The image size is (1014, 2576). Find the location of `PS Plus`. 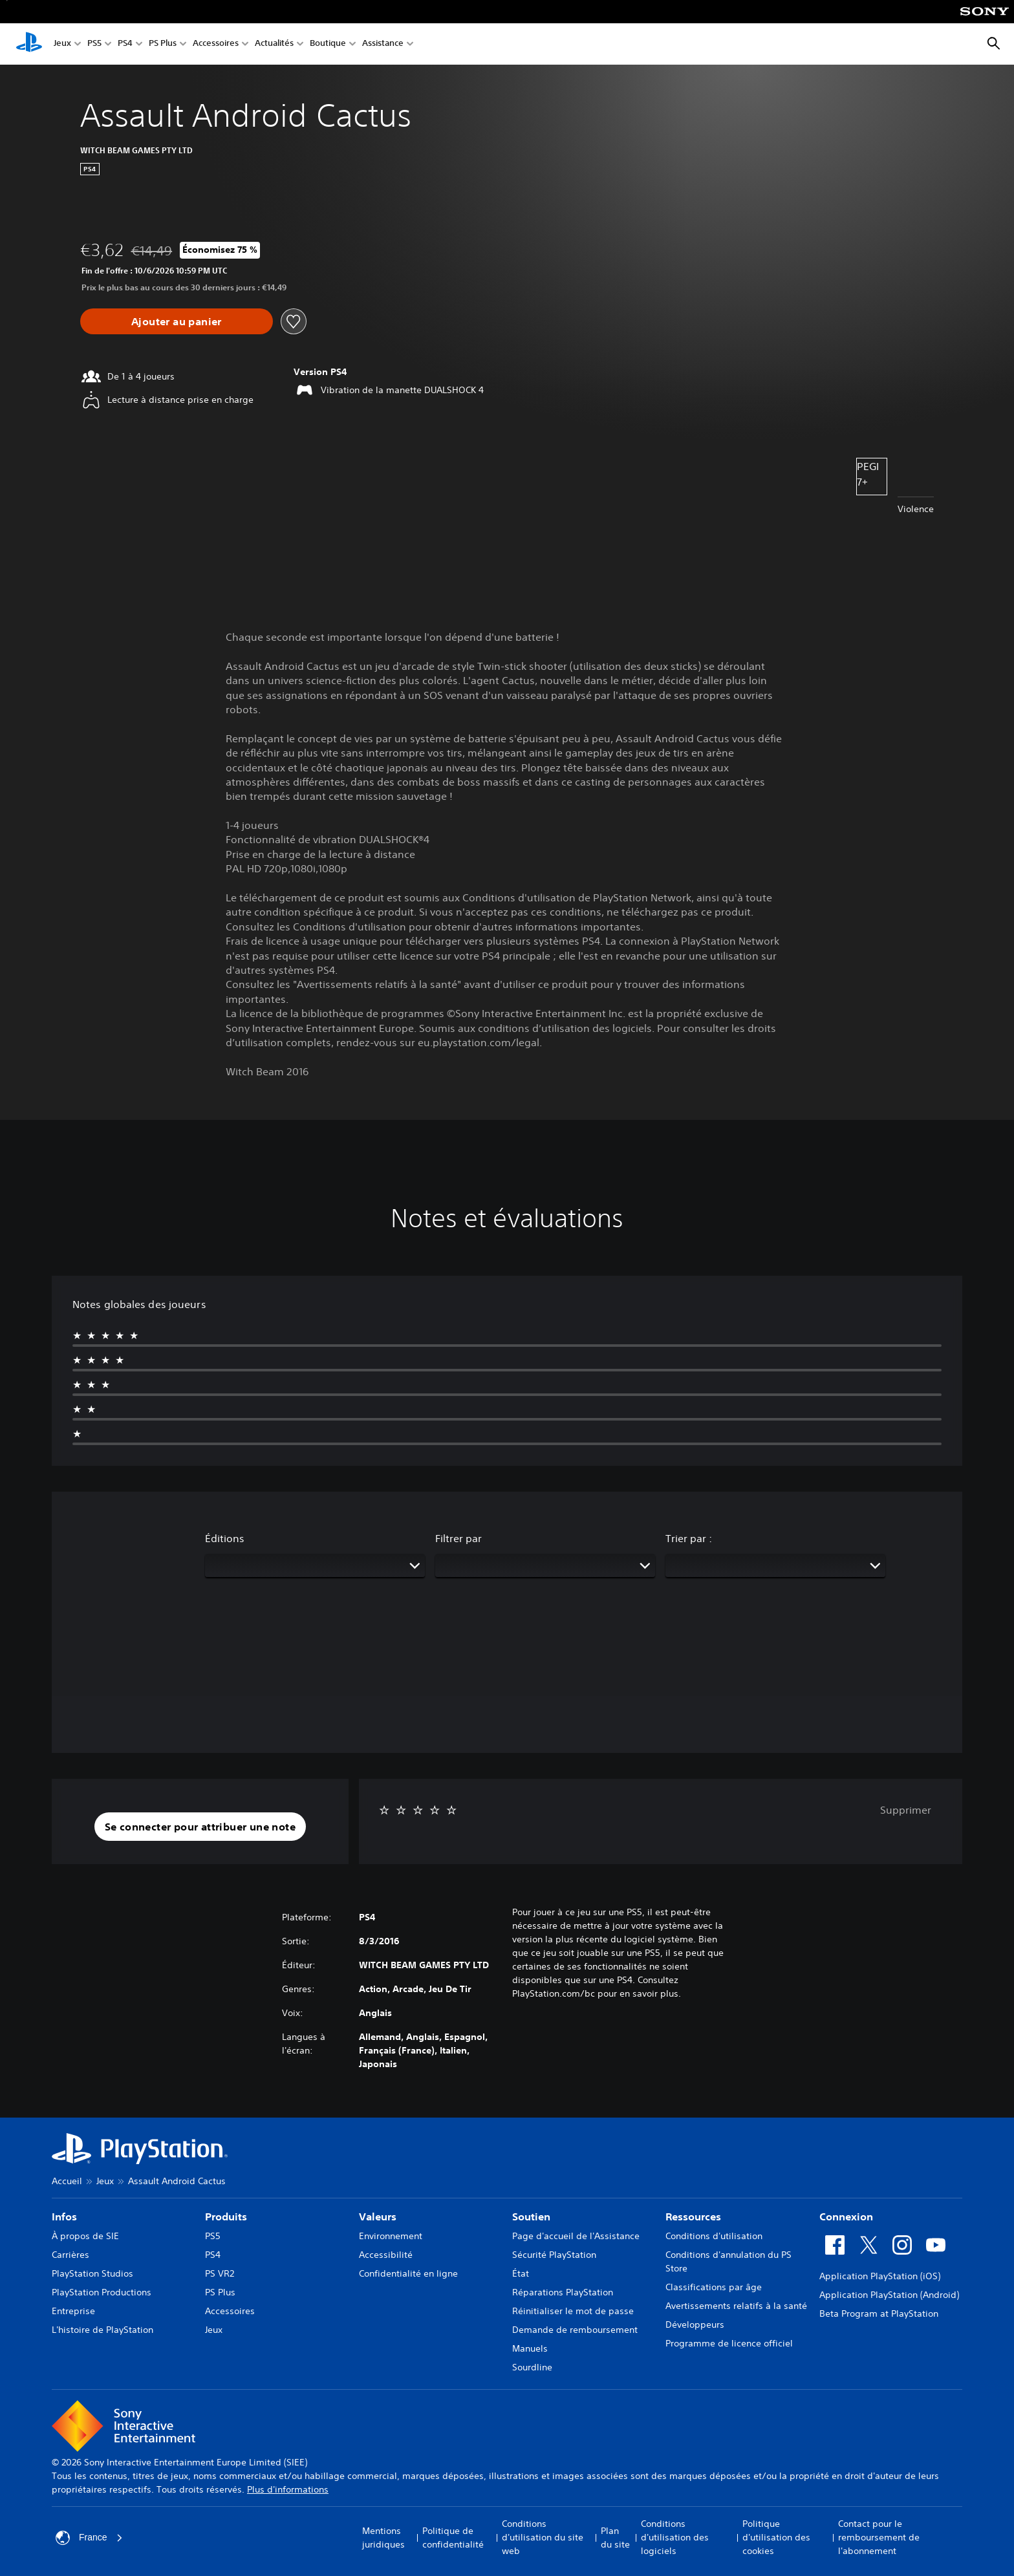

PS Plus is located at coordinates (163, 44).